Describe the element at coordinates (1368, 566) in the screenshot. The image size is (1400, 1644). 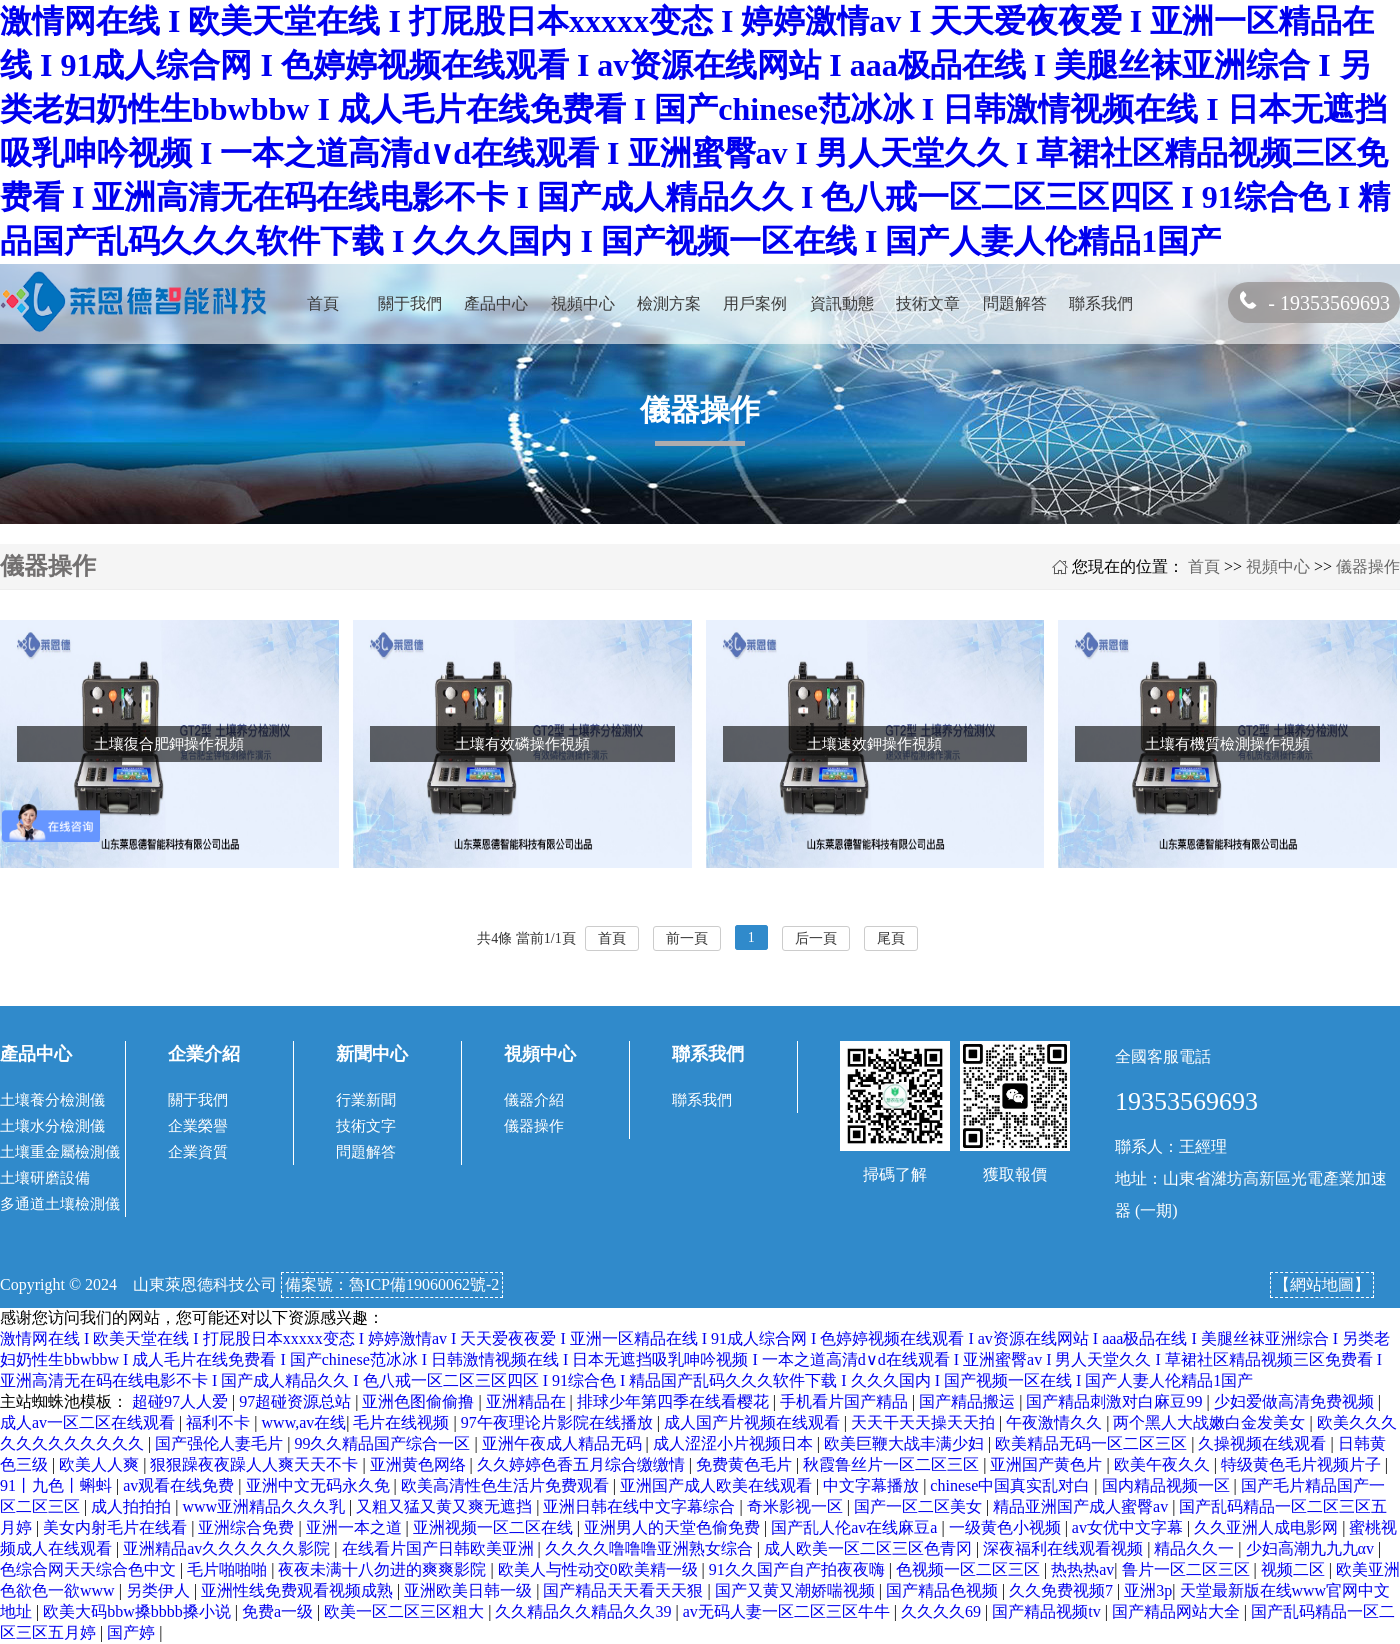
I see `儀器操作` at that location.